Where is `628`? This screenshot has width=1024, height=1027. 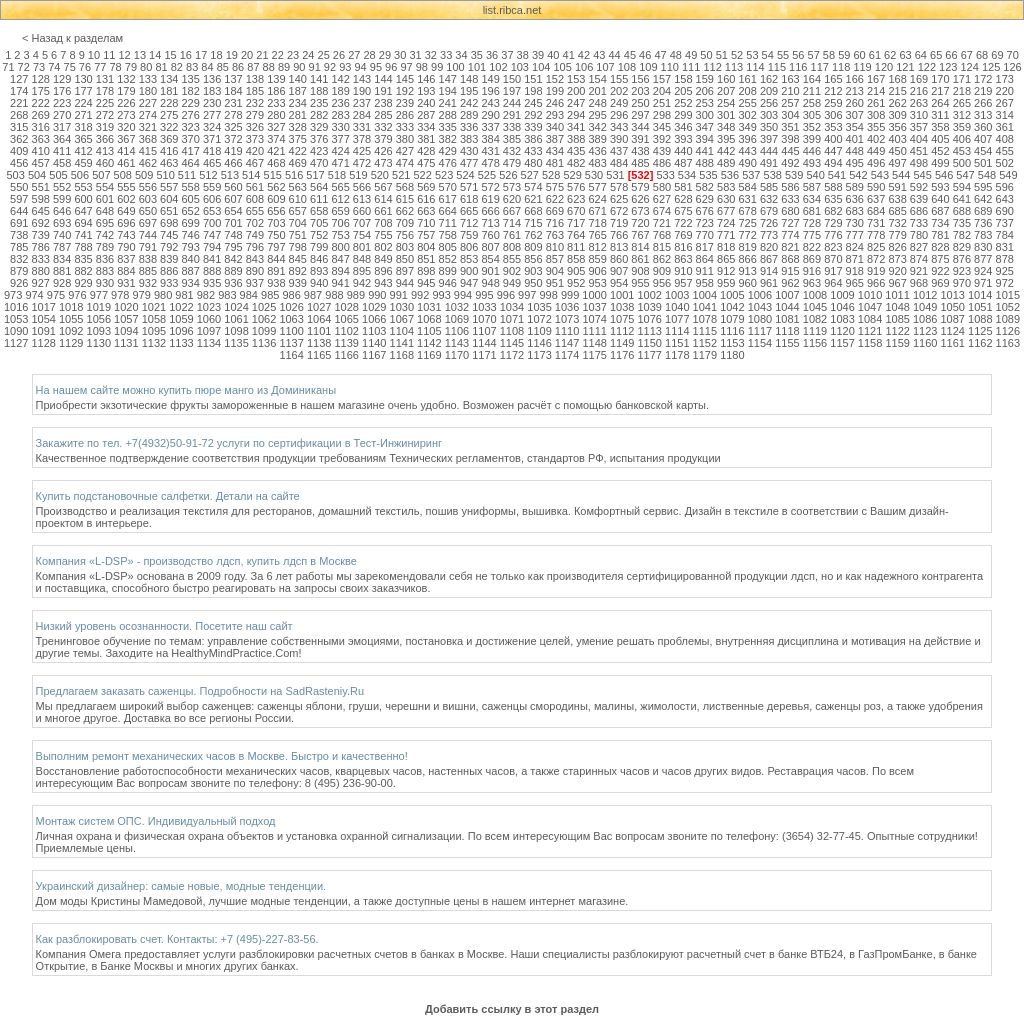
628 is located at coordinates (683, 199).